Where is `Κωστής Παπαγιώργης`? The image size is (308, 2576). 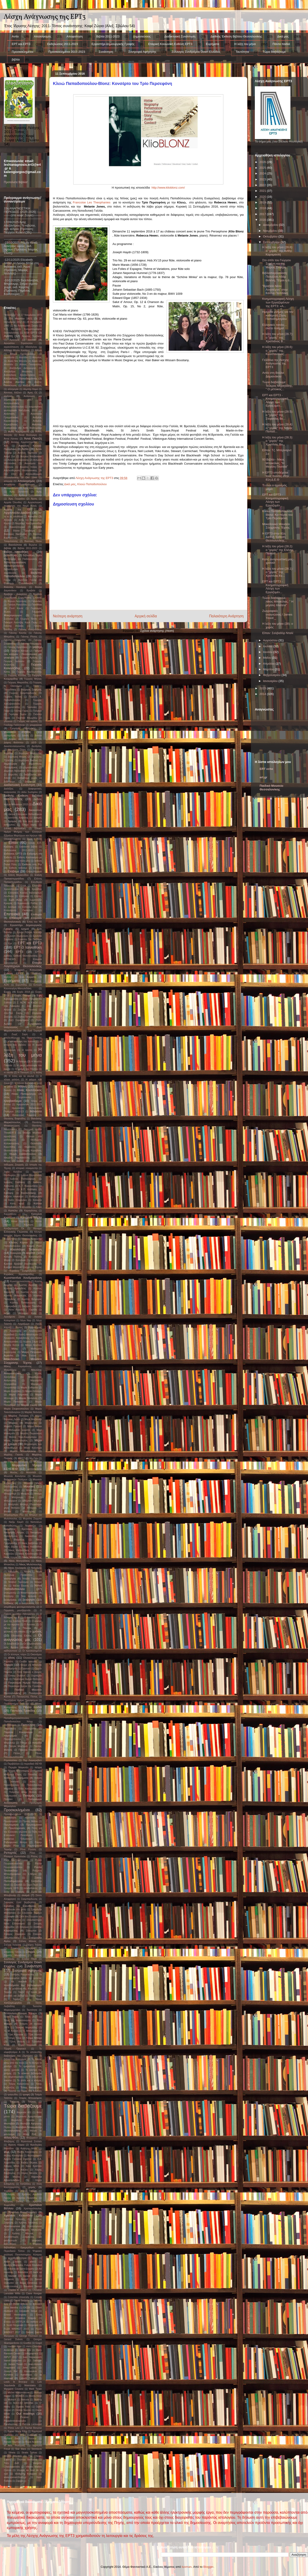 Κωστής Παπαγιώργης is located at coordinates (23, 1302).